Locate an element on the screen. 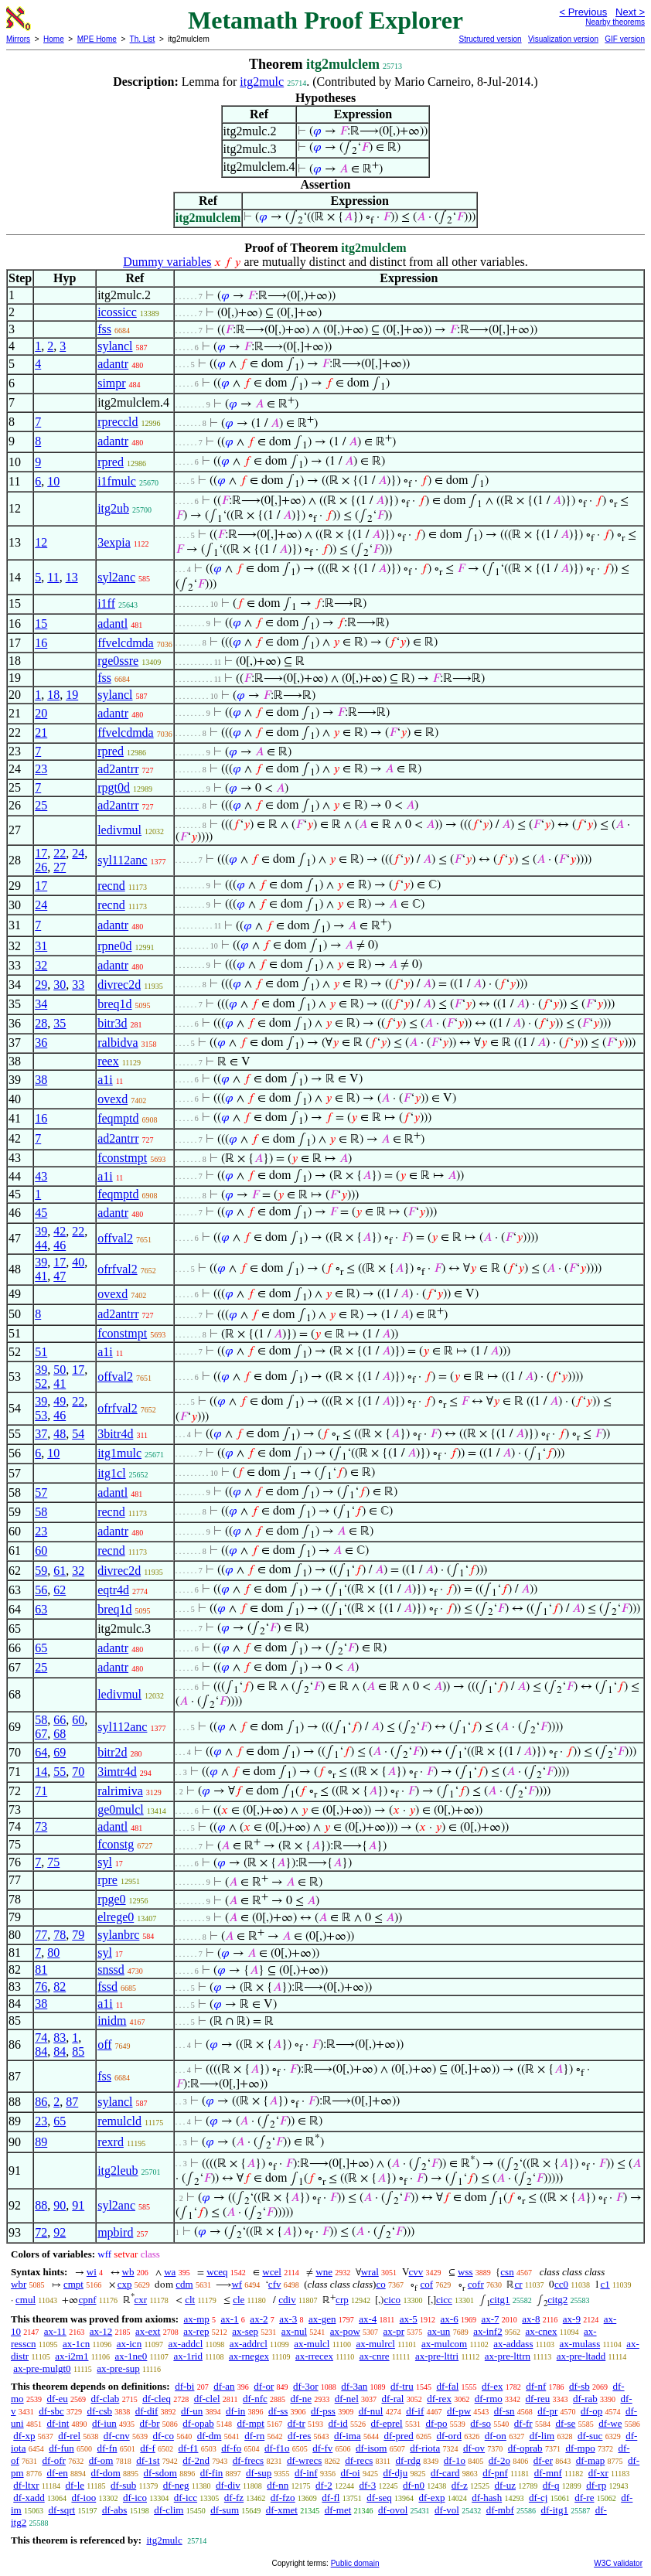 The image size is (651, 2576). cxp is located at coordinates (125, 2284).